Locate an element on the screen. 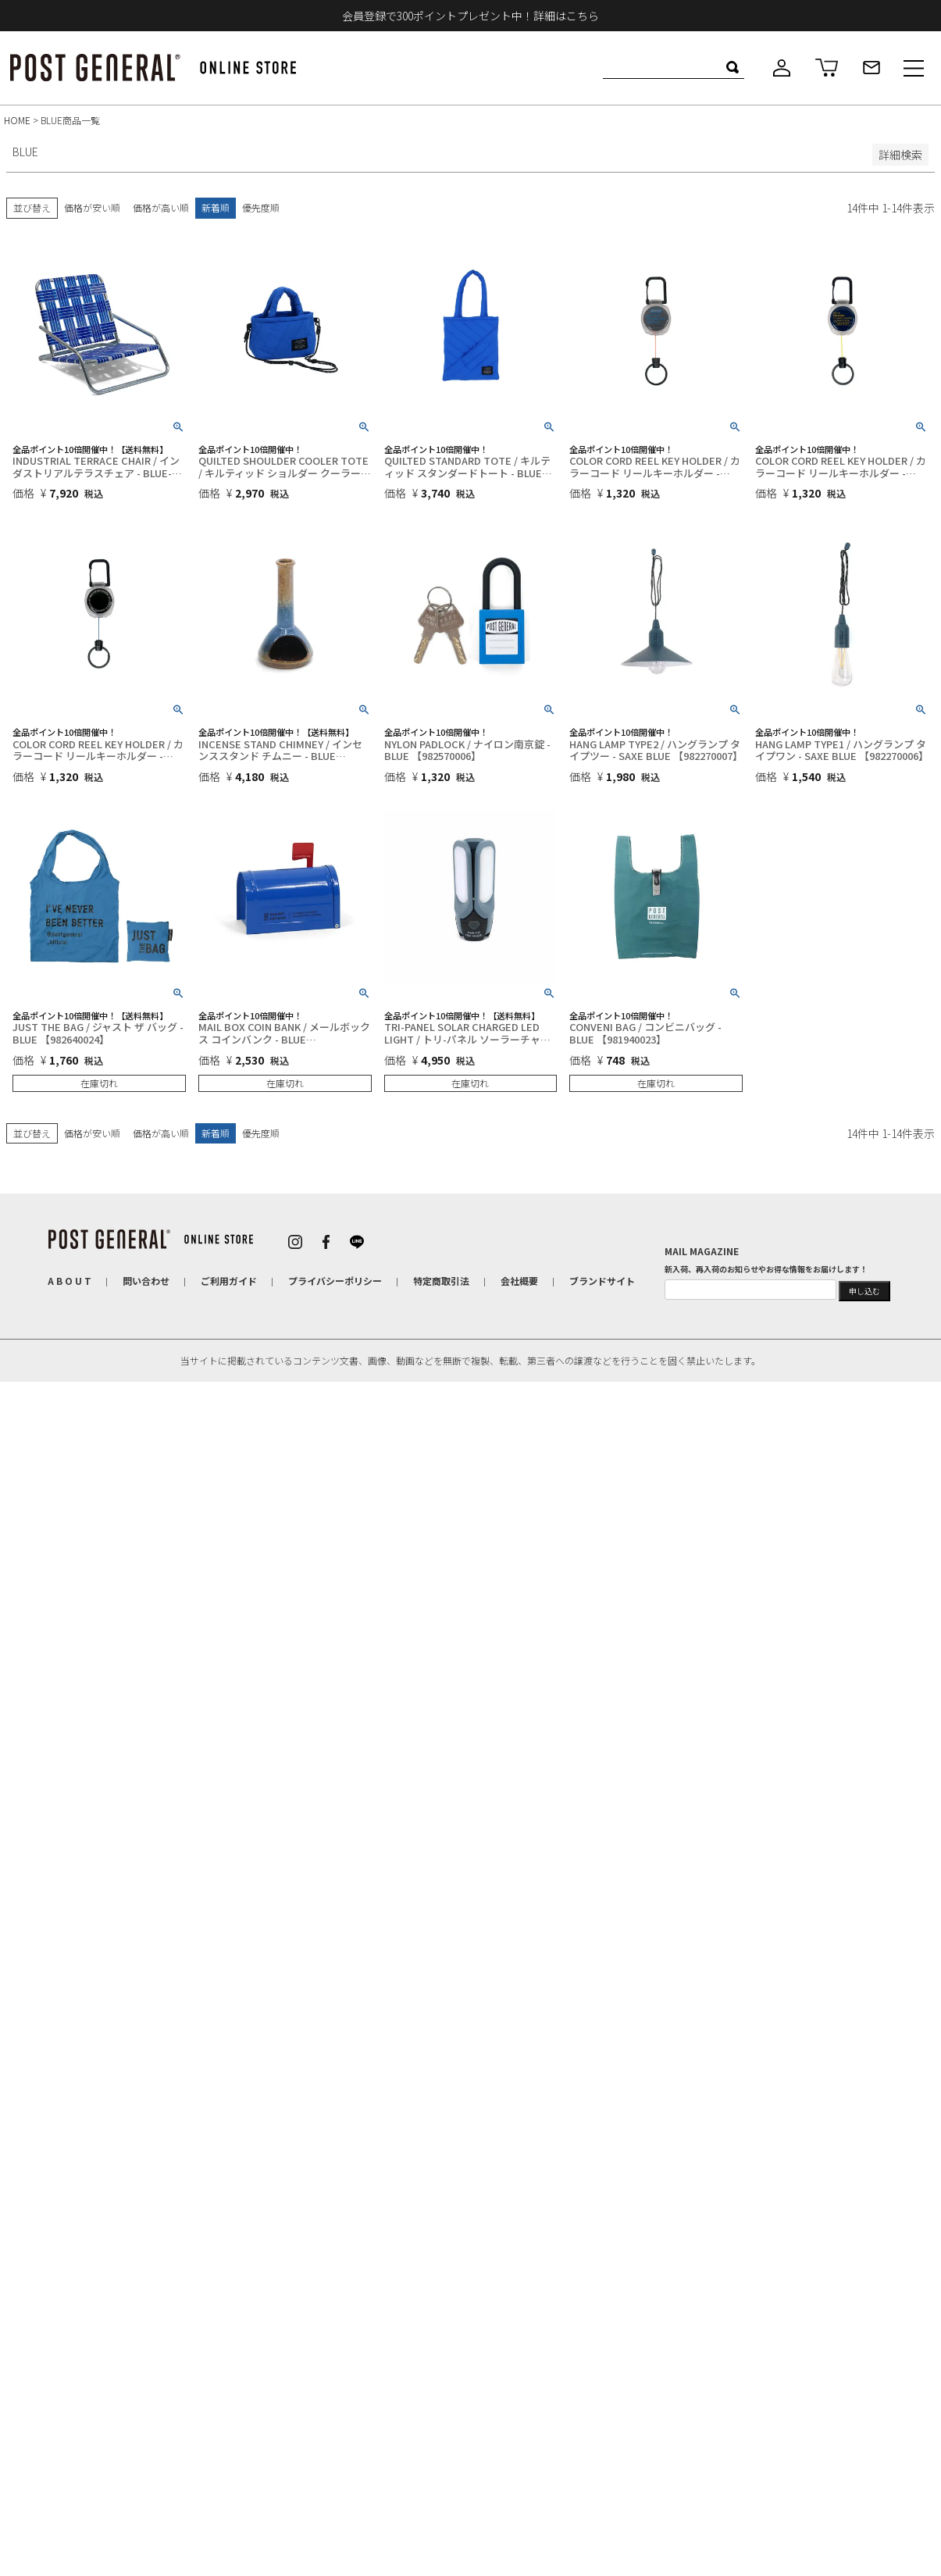  検索 is located at coordinates (732, 67).